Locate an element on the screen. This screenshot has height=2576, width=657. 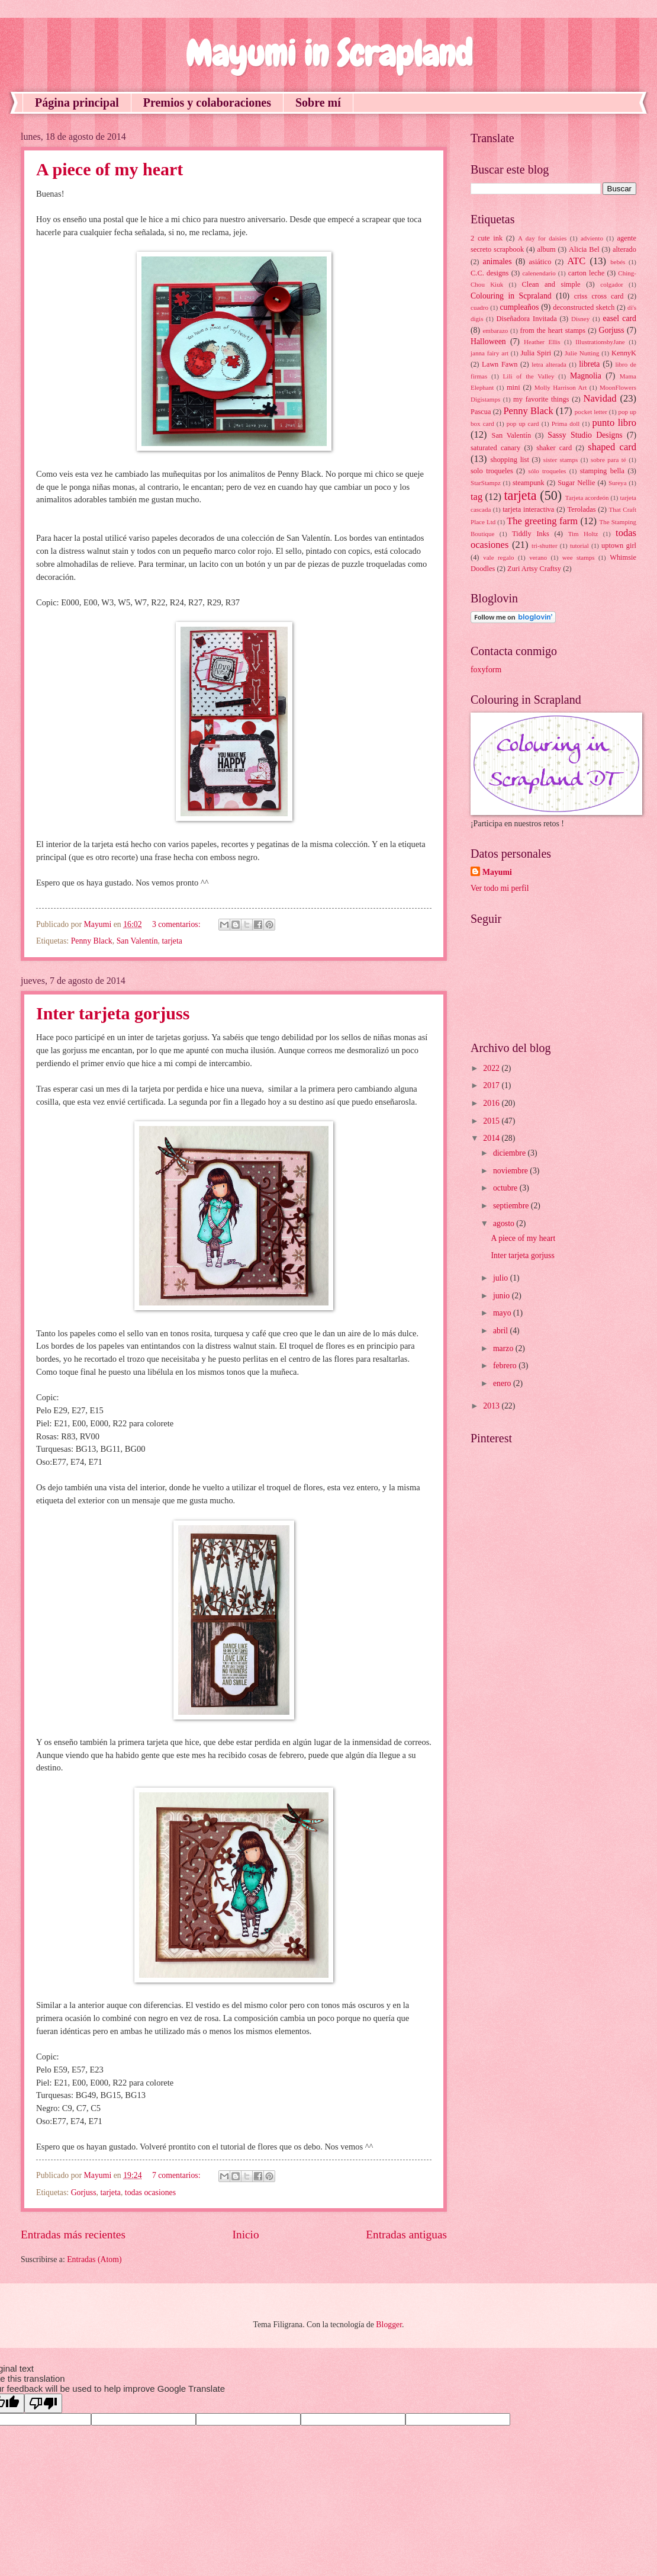
Halloween is located at coordinates (488, 341).